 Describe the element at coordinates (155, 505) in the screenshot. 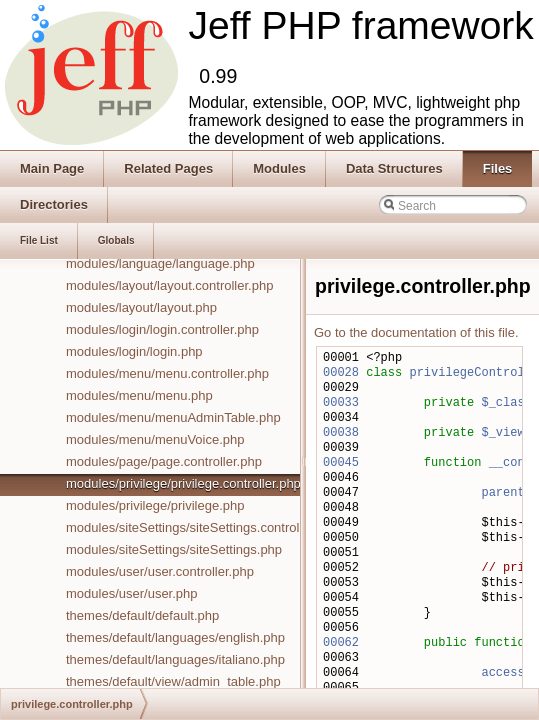

I see `modules/privilege/privilege.php` at that location.